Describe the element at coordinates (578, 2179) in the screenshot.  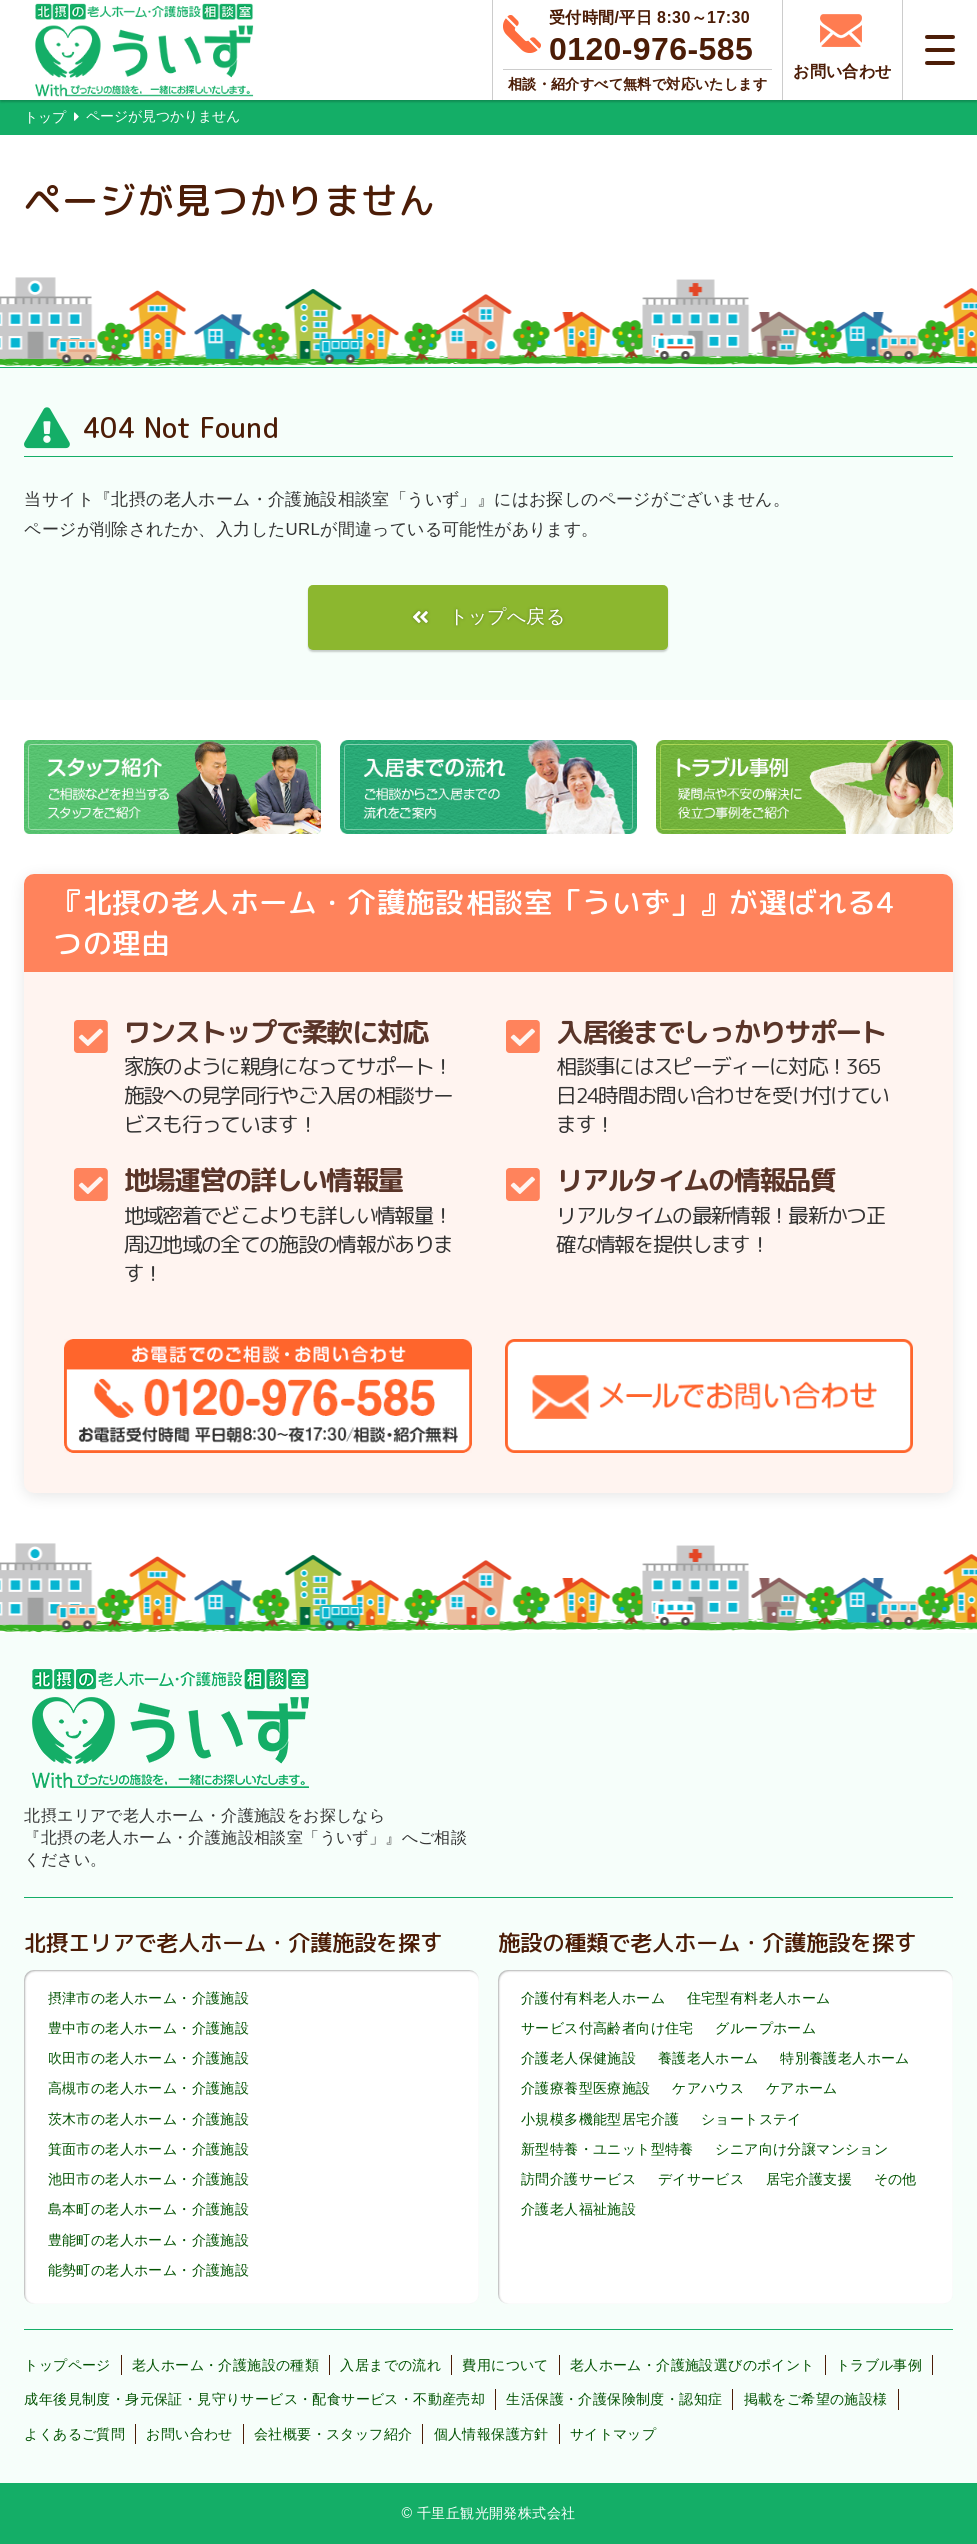
I see `訪問介護サービス` at that location.